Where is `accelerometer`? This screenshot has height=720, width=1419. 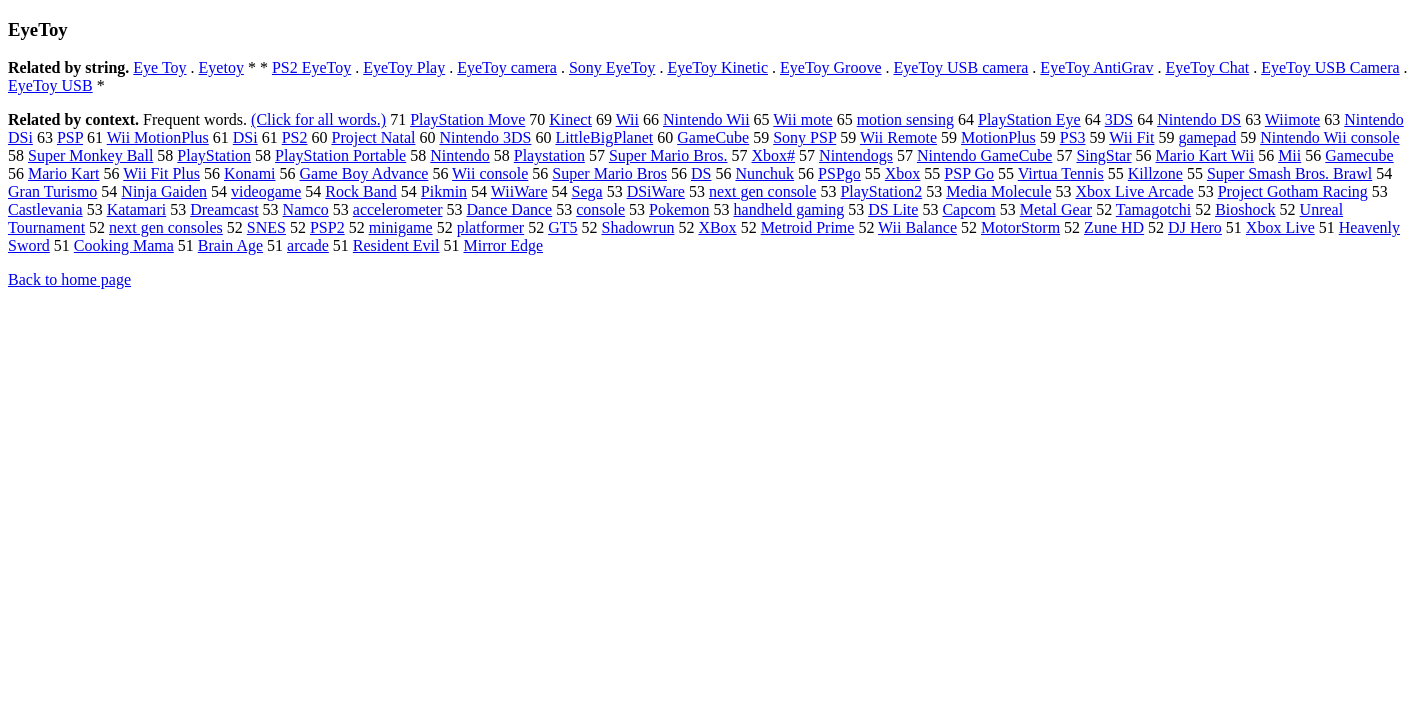 accelerometer is located at coordinates (398, 209).